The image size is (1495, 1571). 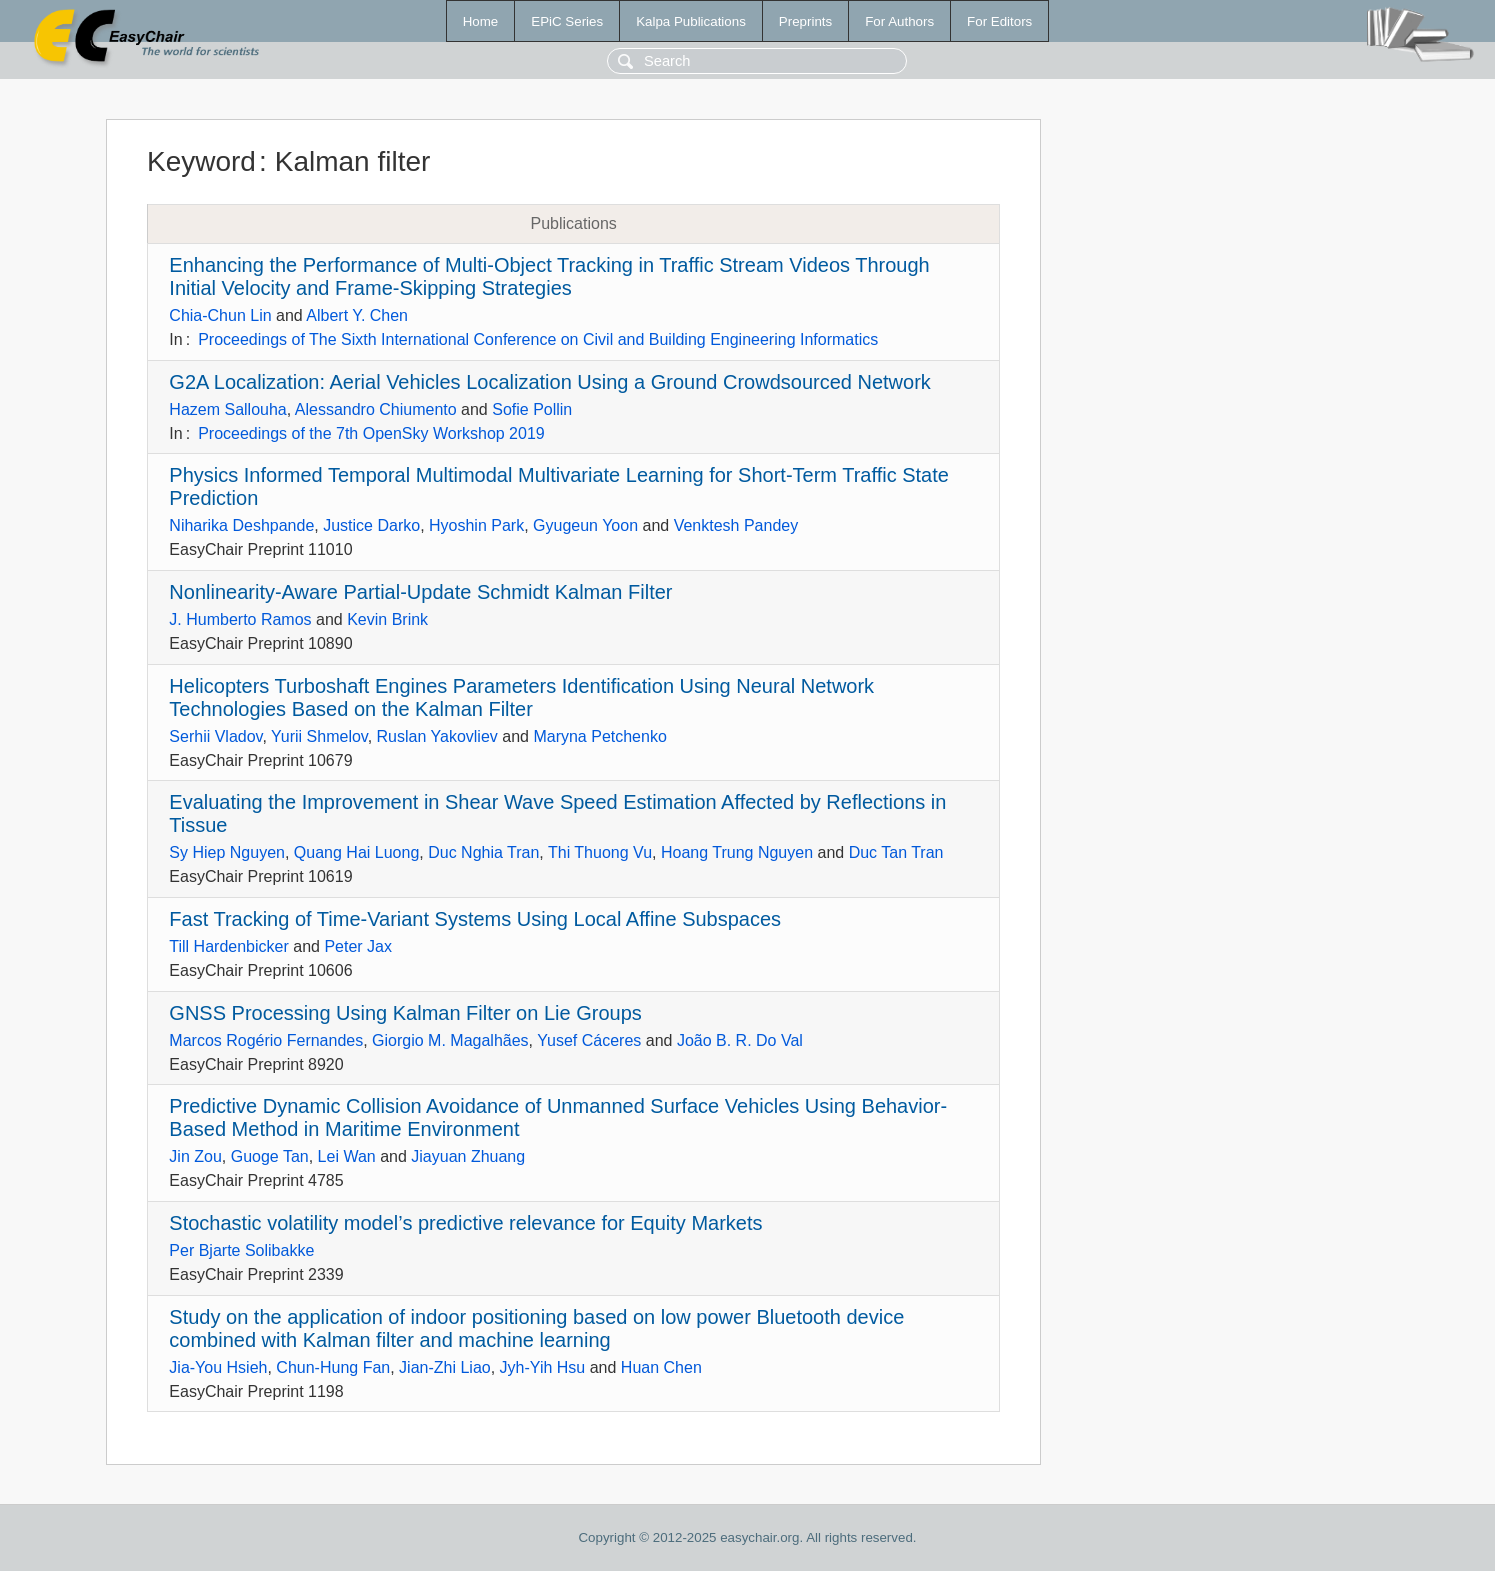 I want to click on Sy Hiep Nguyen, so click(x=227, y=852).